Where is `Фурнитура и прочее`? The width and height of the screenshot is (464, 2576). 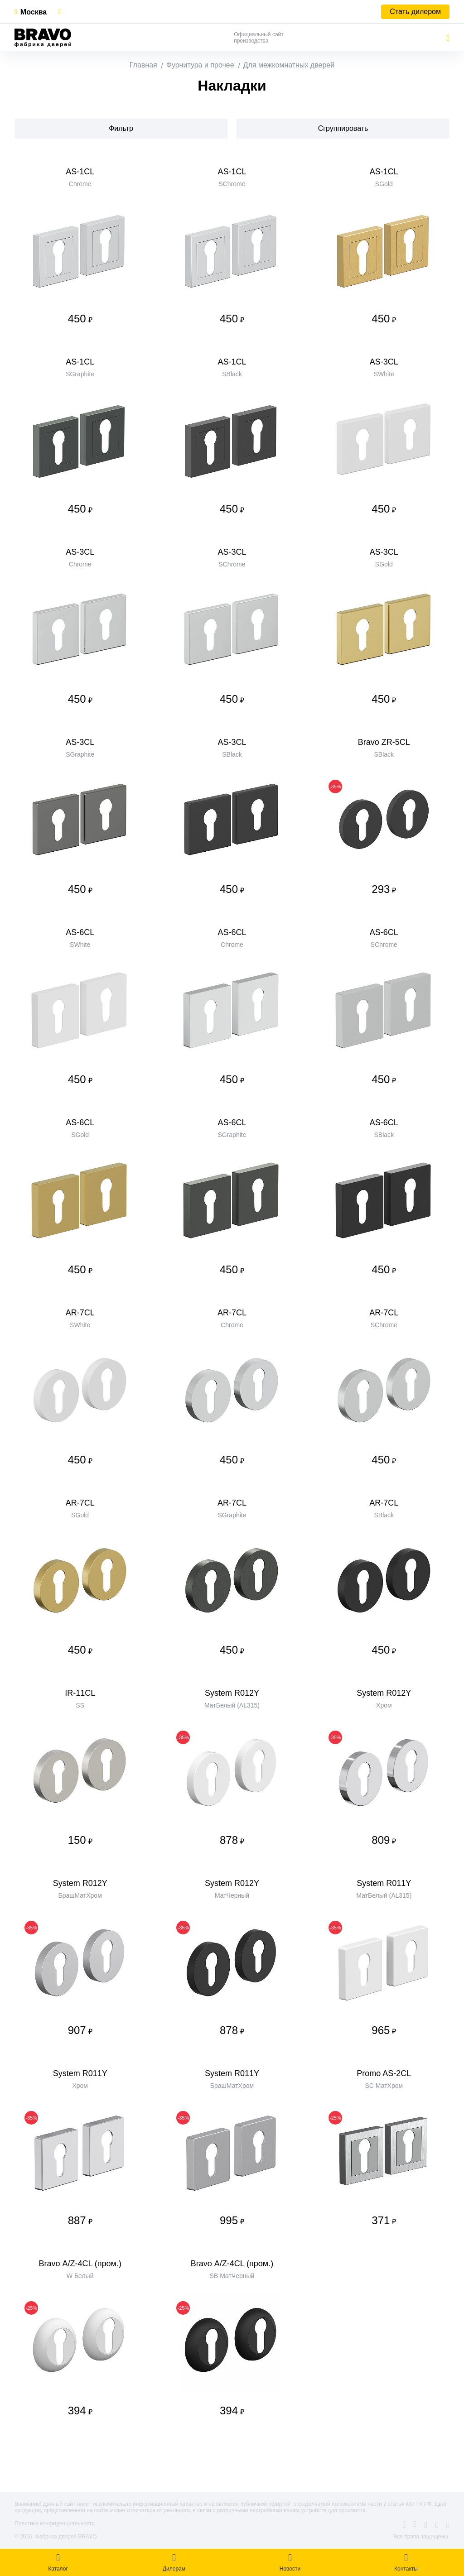 Фурнитура и прочее is located at coordinates (200, 65).